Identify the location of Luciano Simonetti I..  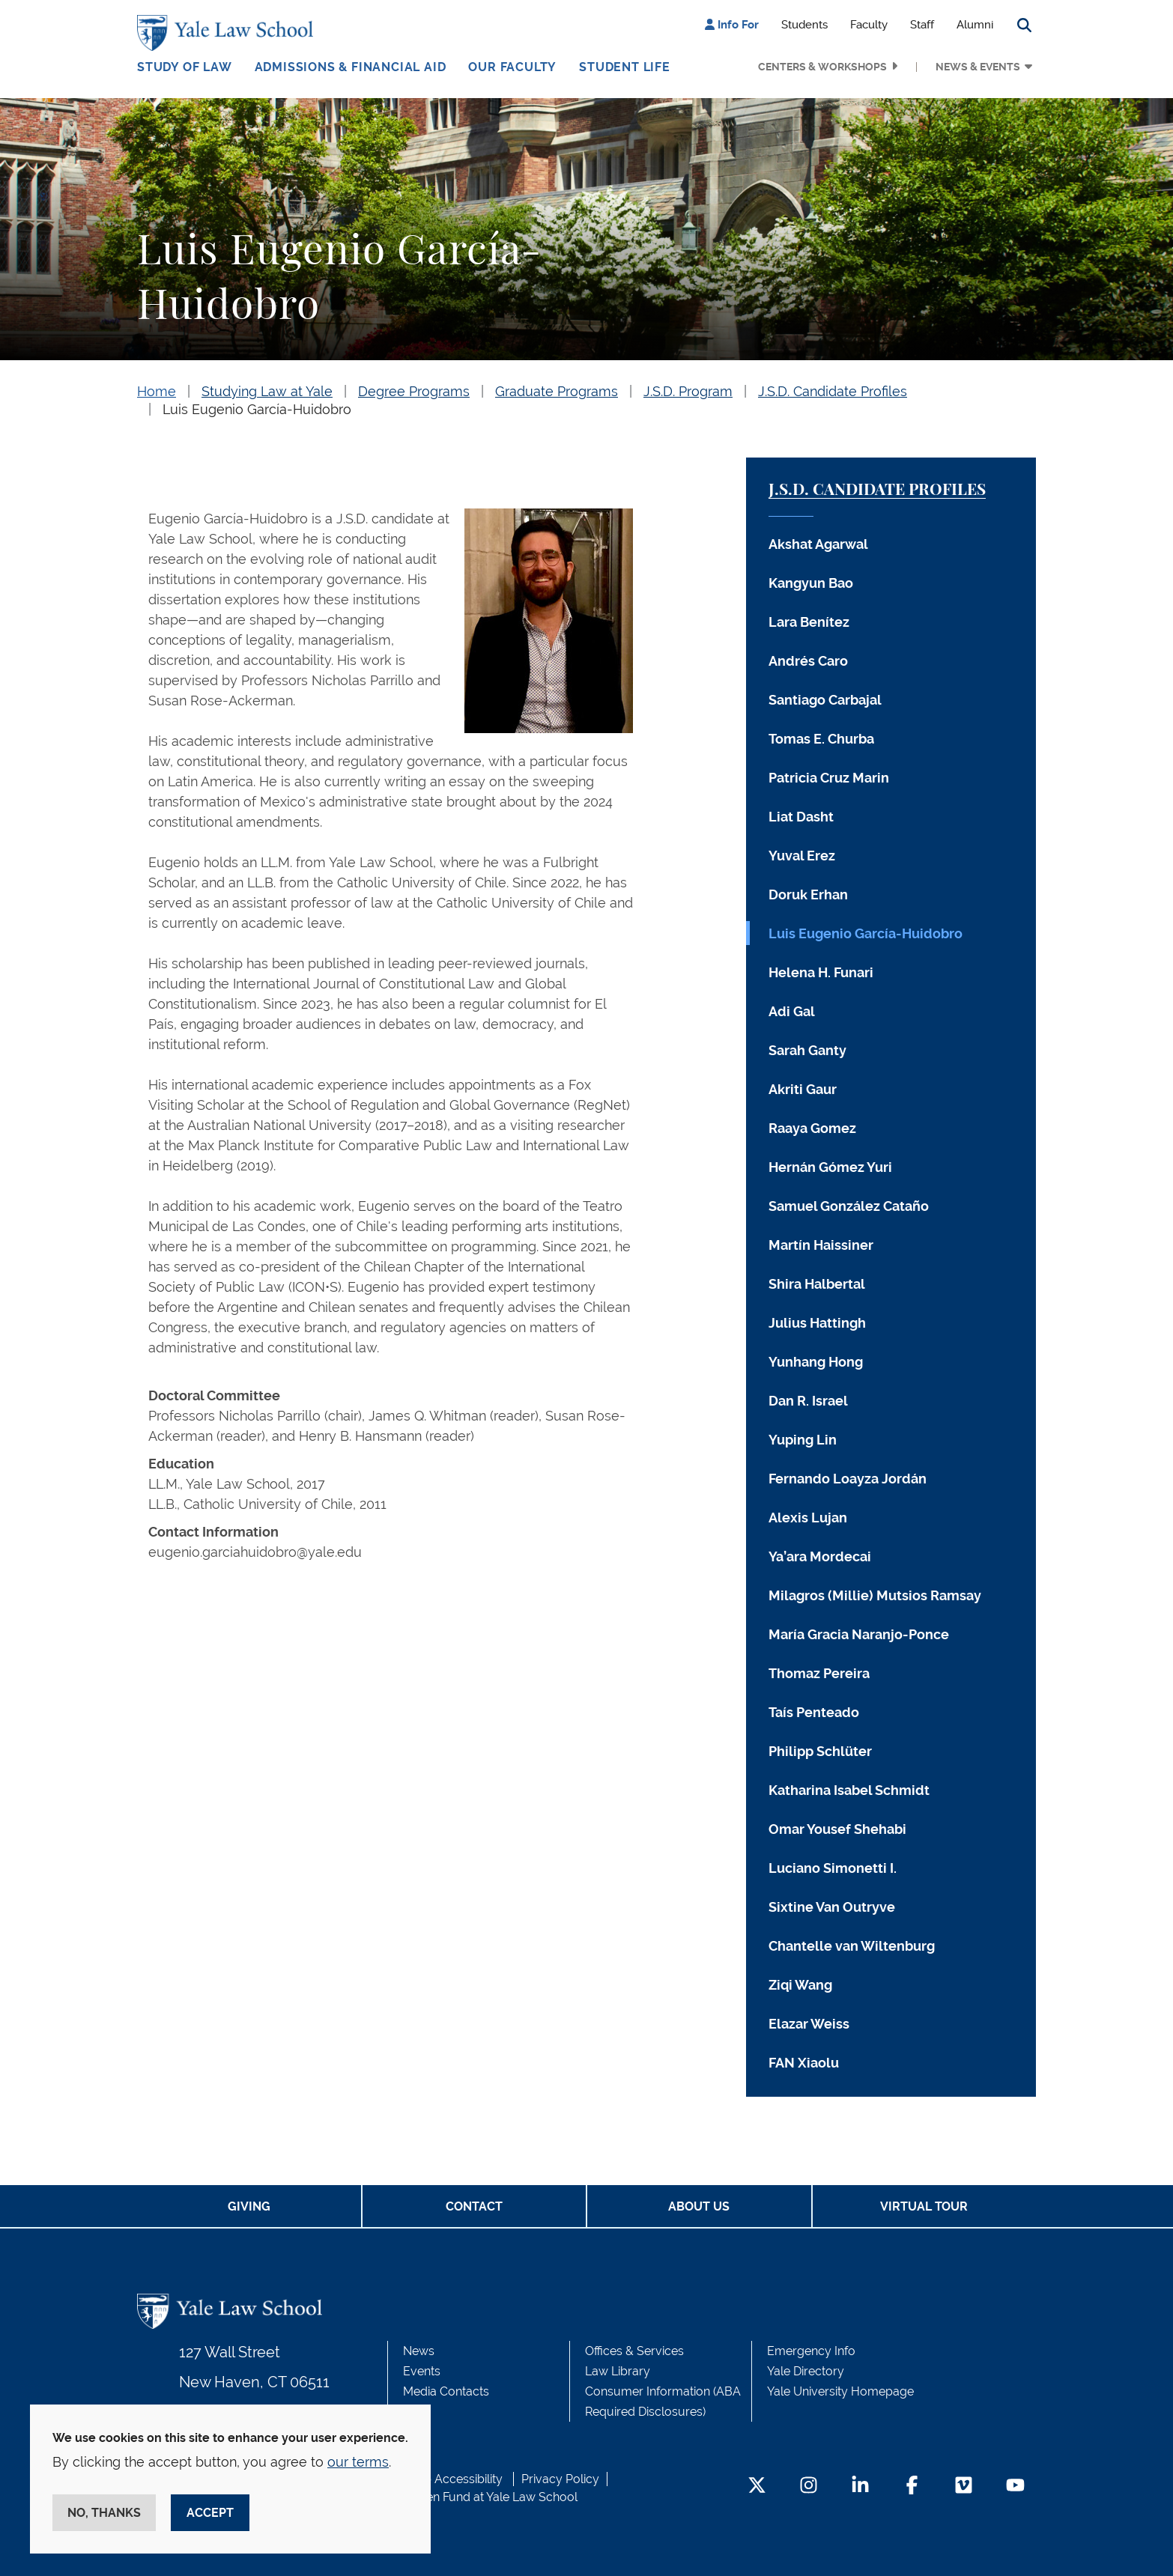
(833, 1868).